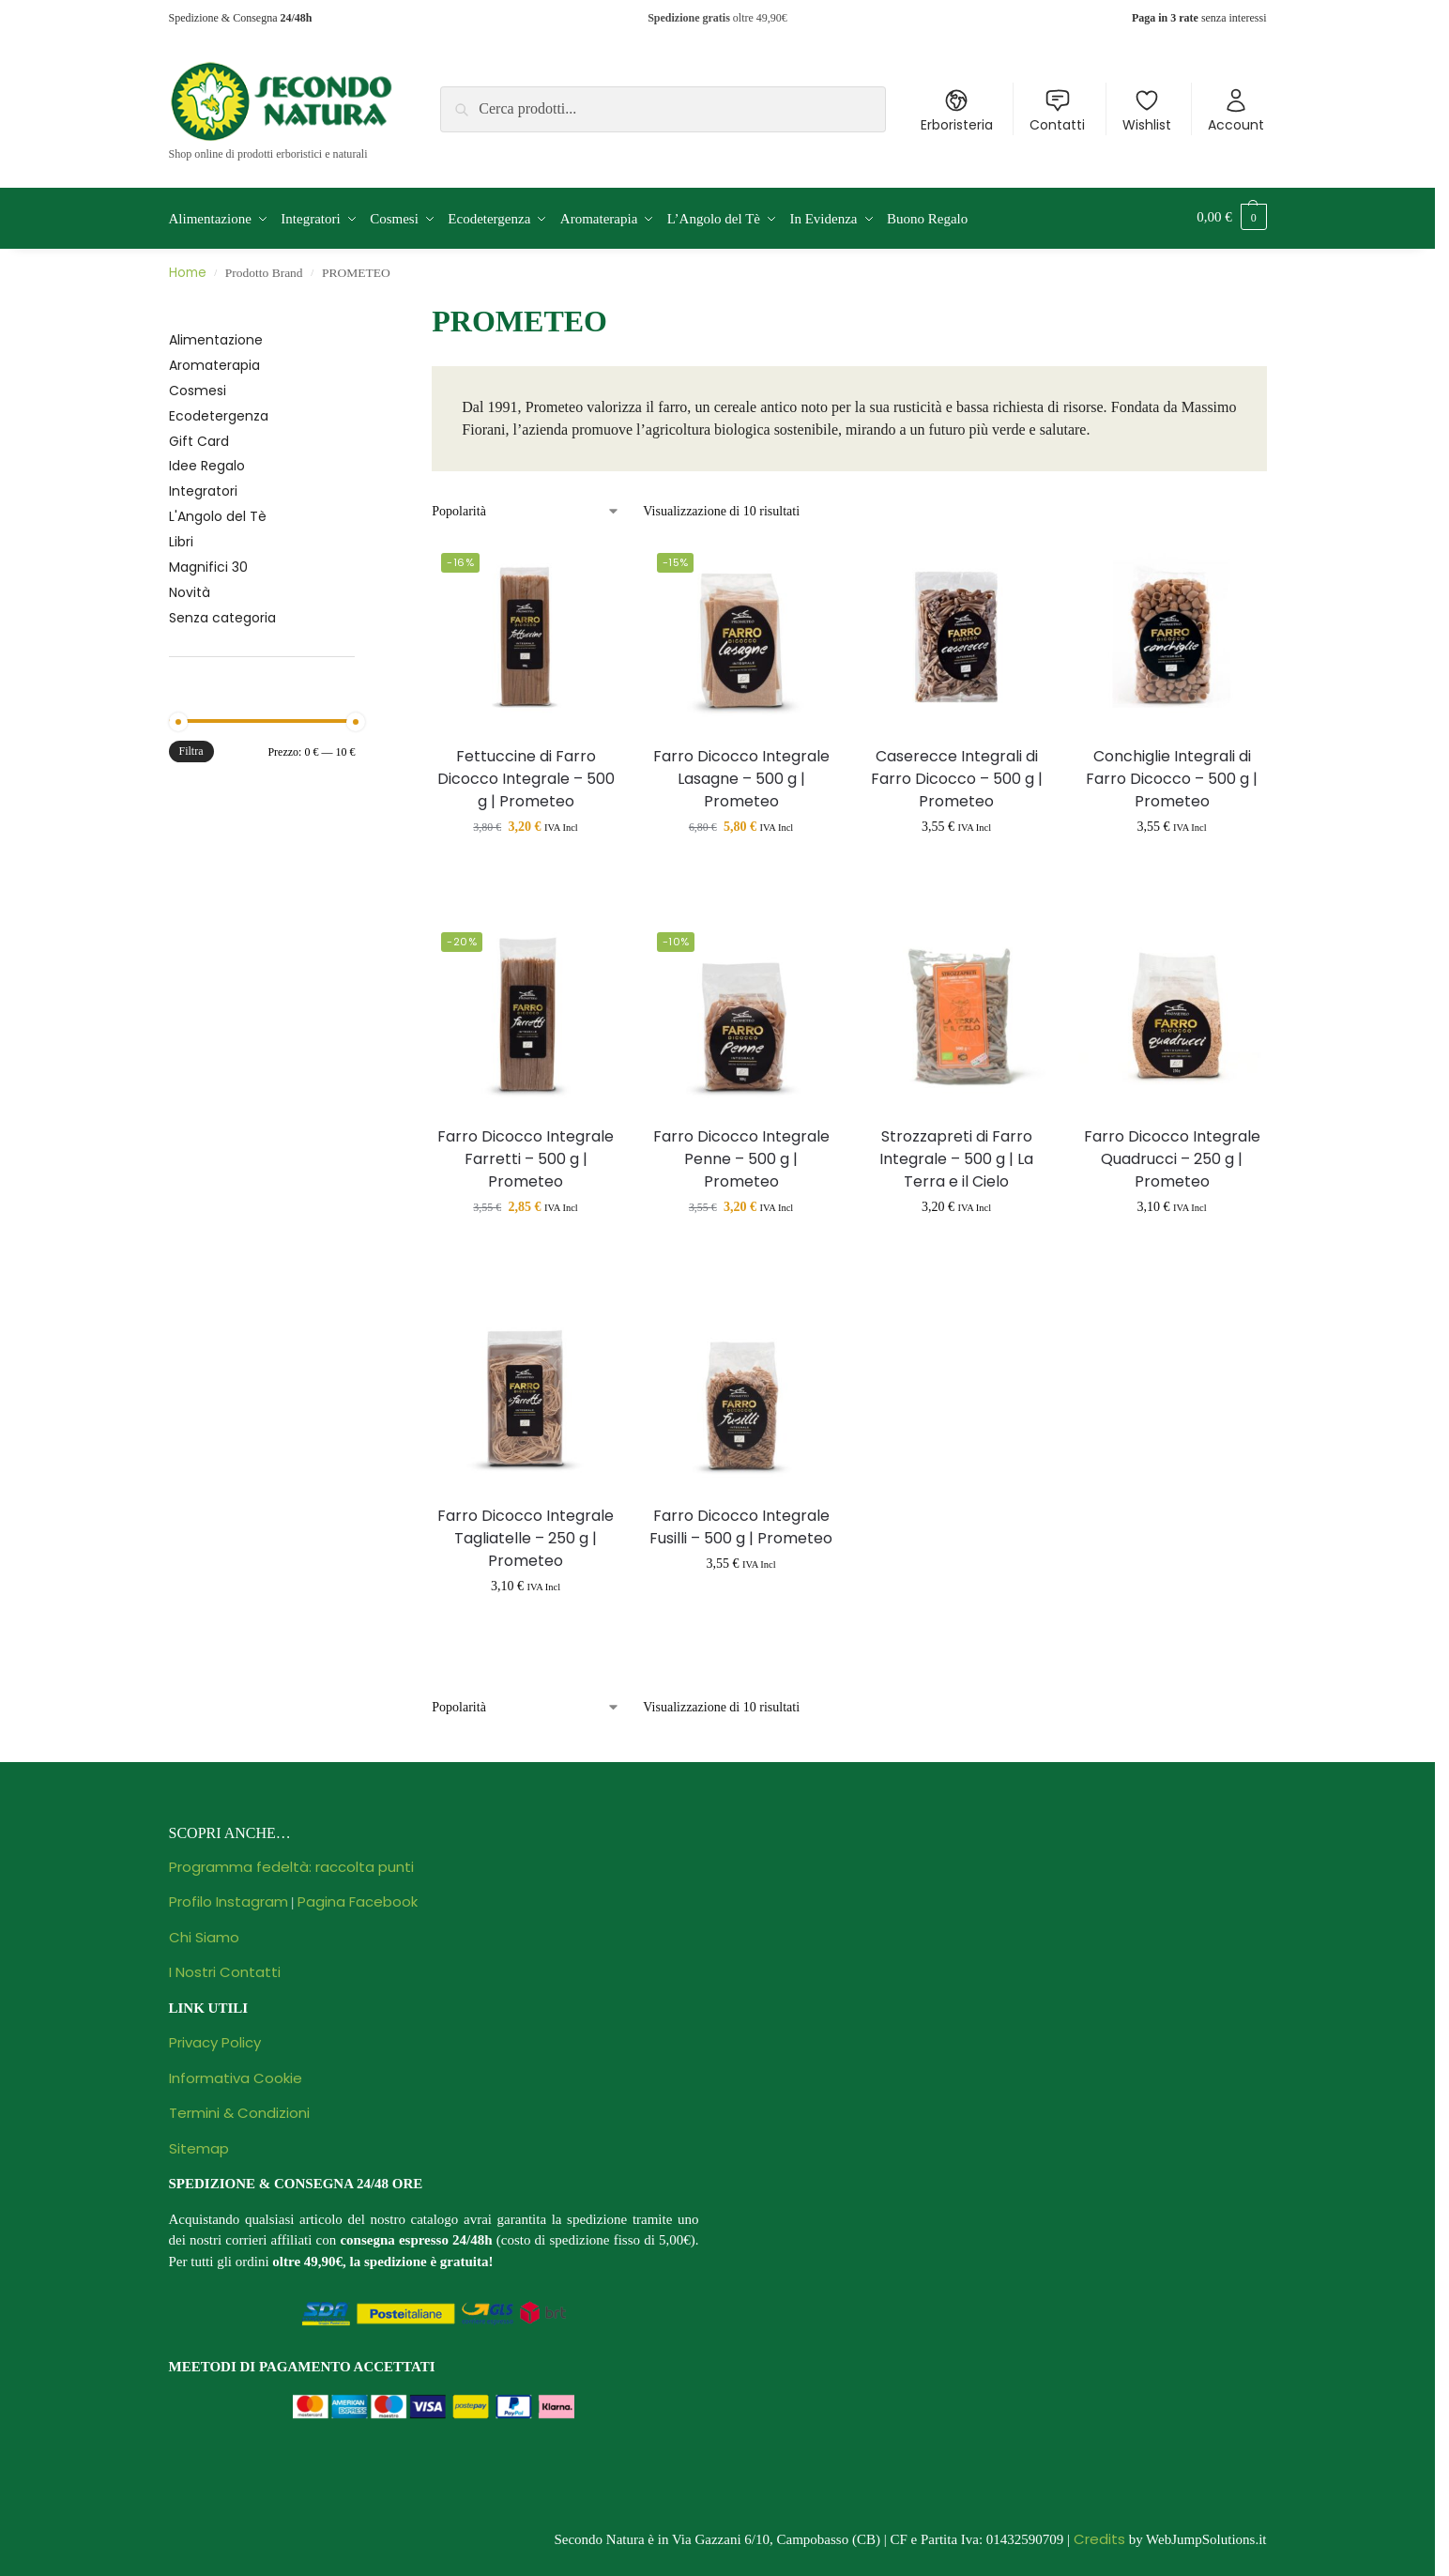 The height and width of the screenshot is (2576, 1449). What do you see at coordinates (957, 774) in the screenshot?
I see `Caserecce Integrali di Farro Dicocco – 500 g | Prometeo` at bounding box center [957, 774].